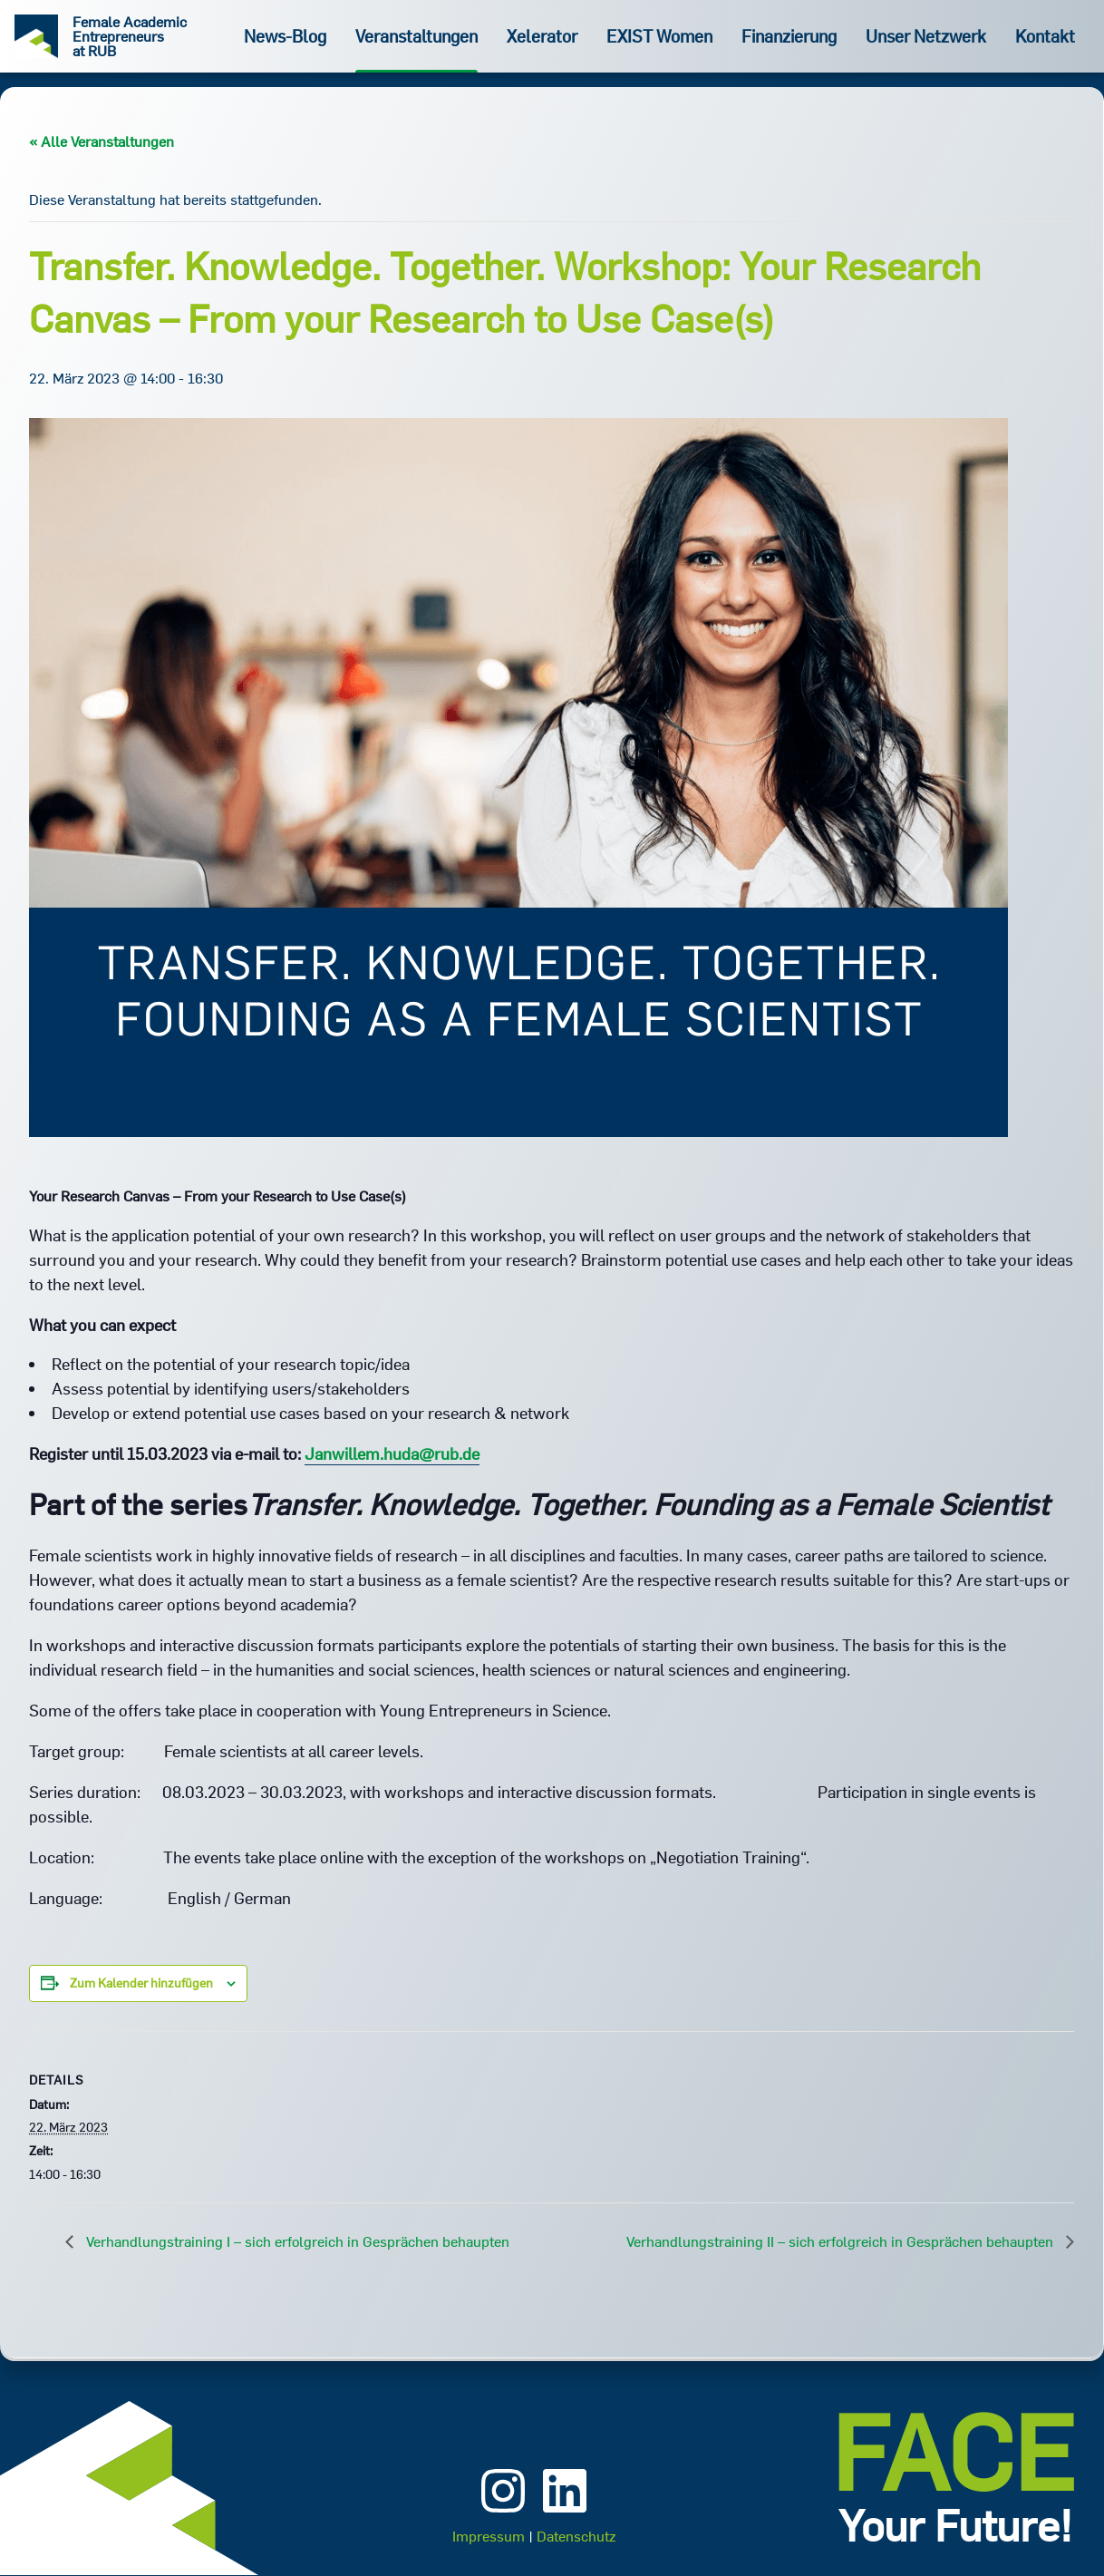 Image resolution: width=1104 pixels, height=2576 pixels. Describe the element at coordinates (576, 2536) in the screenshot. I see `Datenschutz` at that location.